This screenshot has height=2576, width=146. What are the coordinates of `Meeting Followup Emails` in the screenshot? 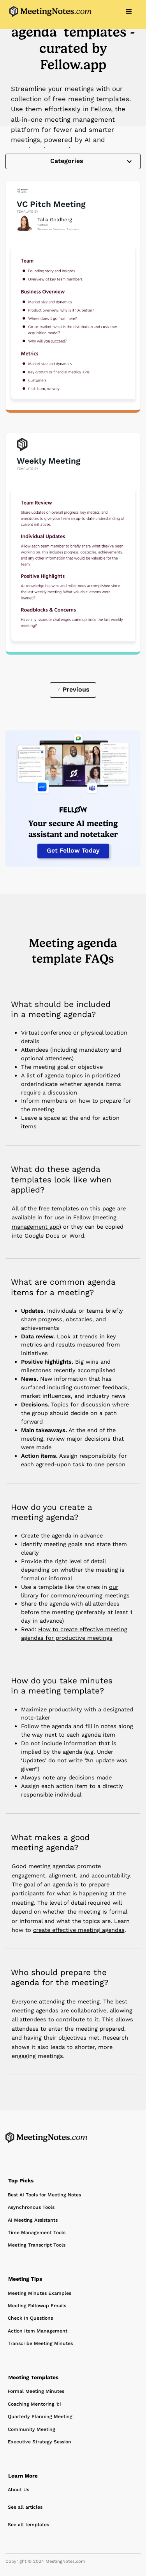 It's located at (37, 2305).